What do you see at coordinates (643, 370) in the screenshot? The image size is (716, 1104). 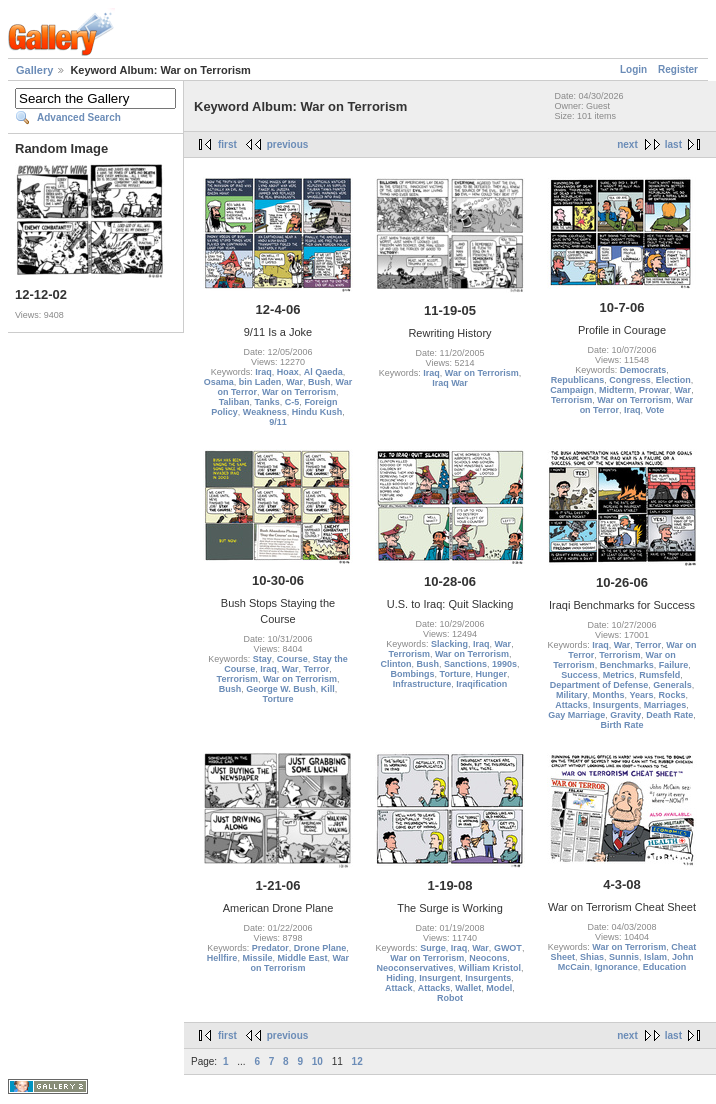 I see `Democrats` at bounding box center [643, 370].